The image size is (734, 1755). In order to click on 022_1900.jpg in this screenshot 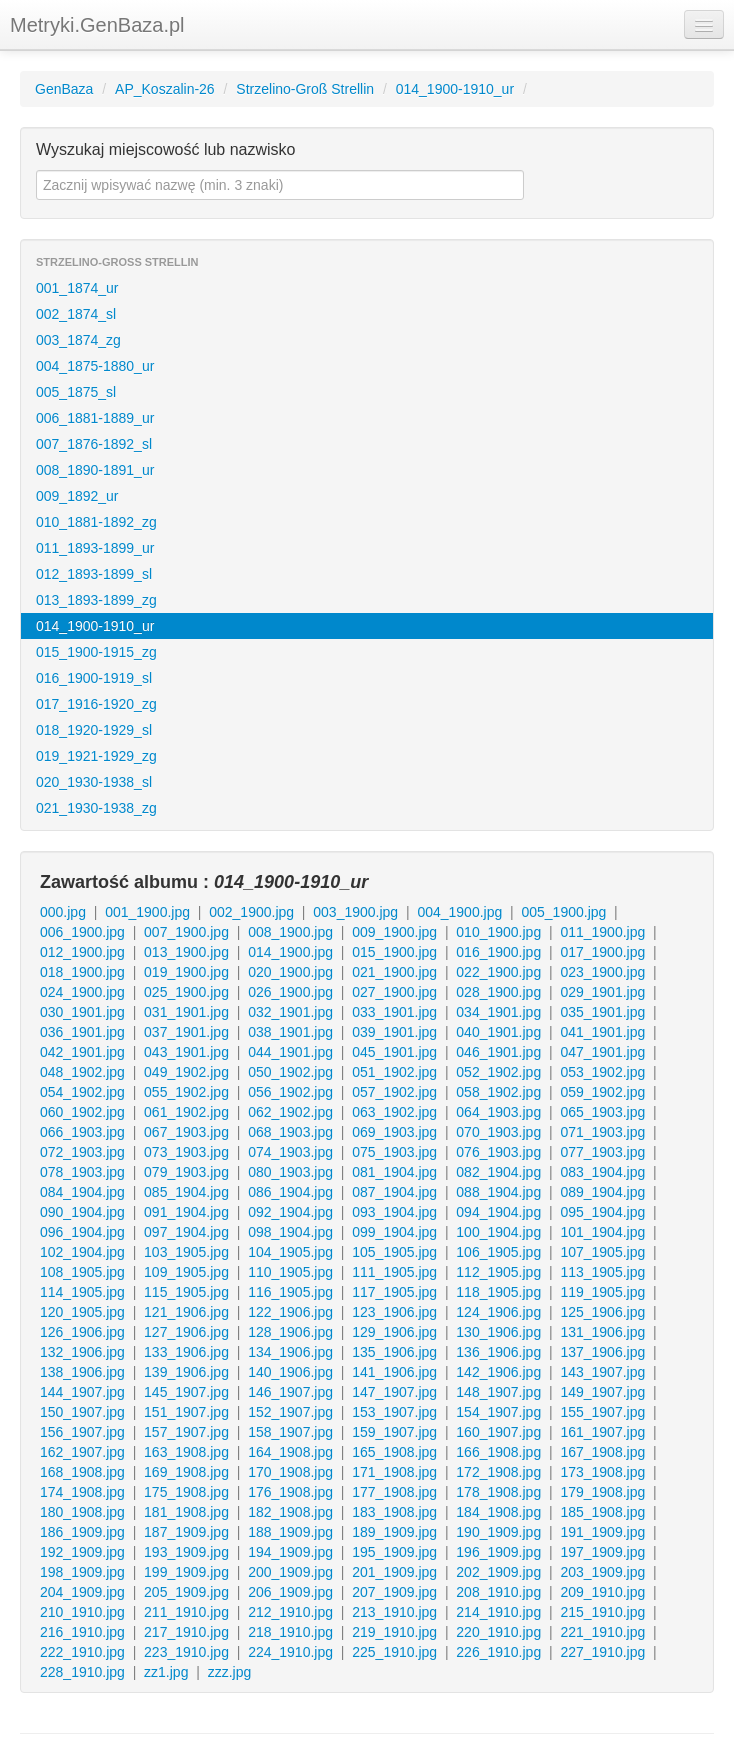, I will do `click(498, 972)`.